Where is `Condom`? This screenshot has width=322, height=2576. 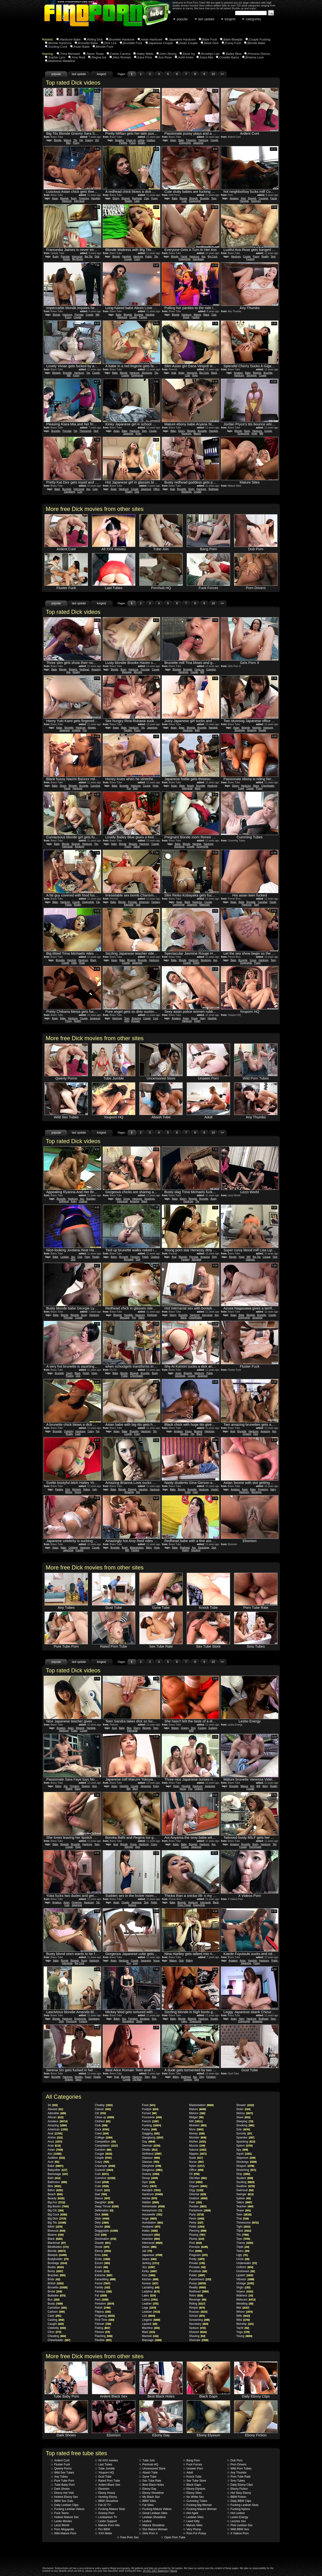 Condom is located at coordinates (103, 2149).